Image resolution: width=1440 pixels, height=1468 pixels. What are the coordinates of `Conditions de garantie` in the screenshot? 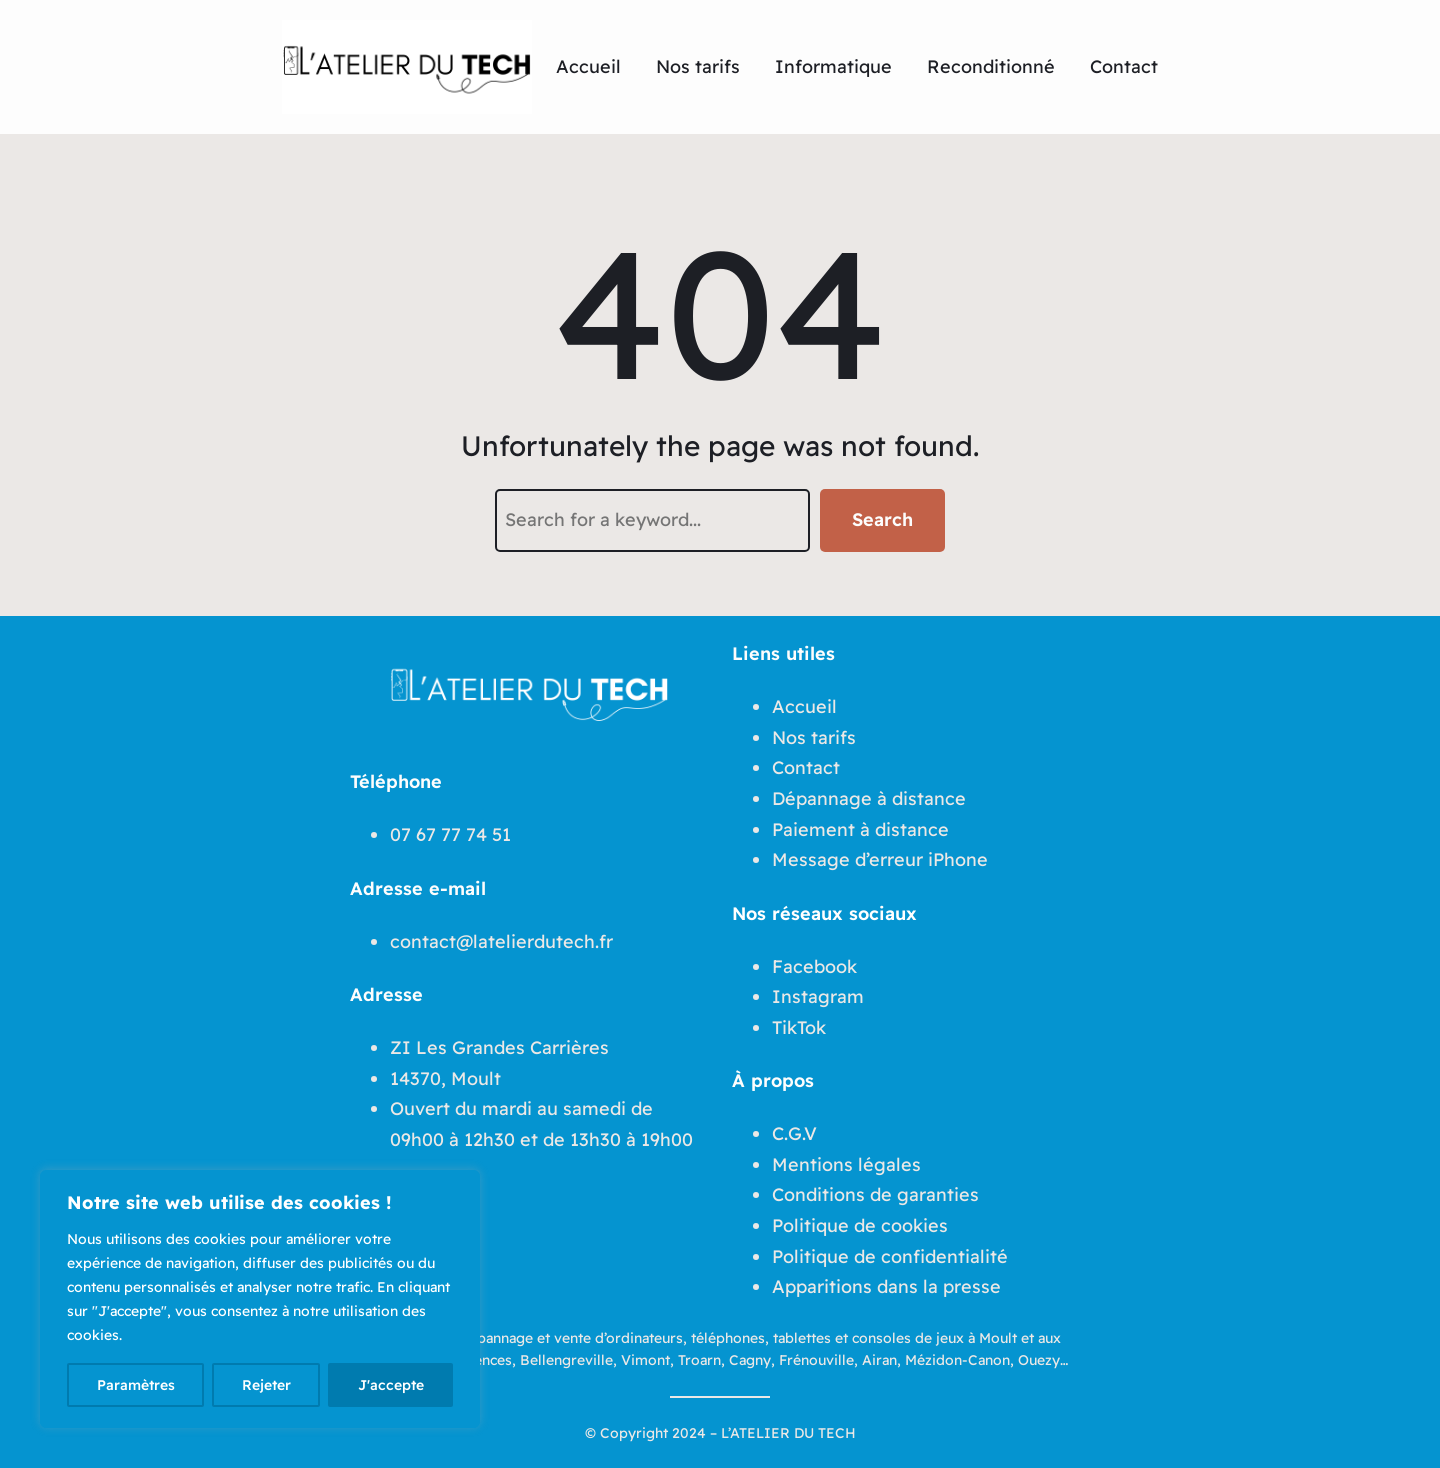 It's located at (871, 1194).